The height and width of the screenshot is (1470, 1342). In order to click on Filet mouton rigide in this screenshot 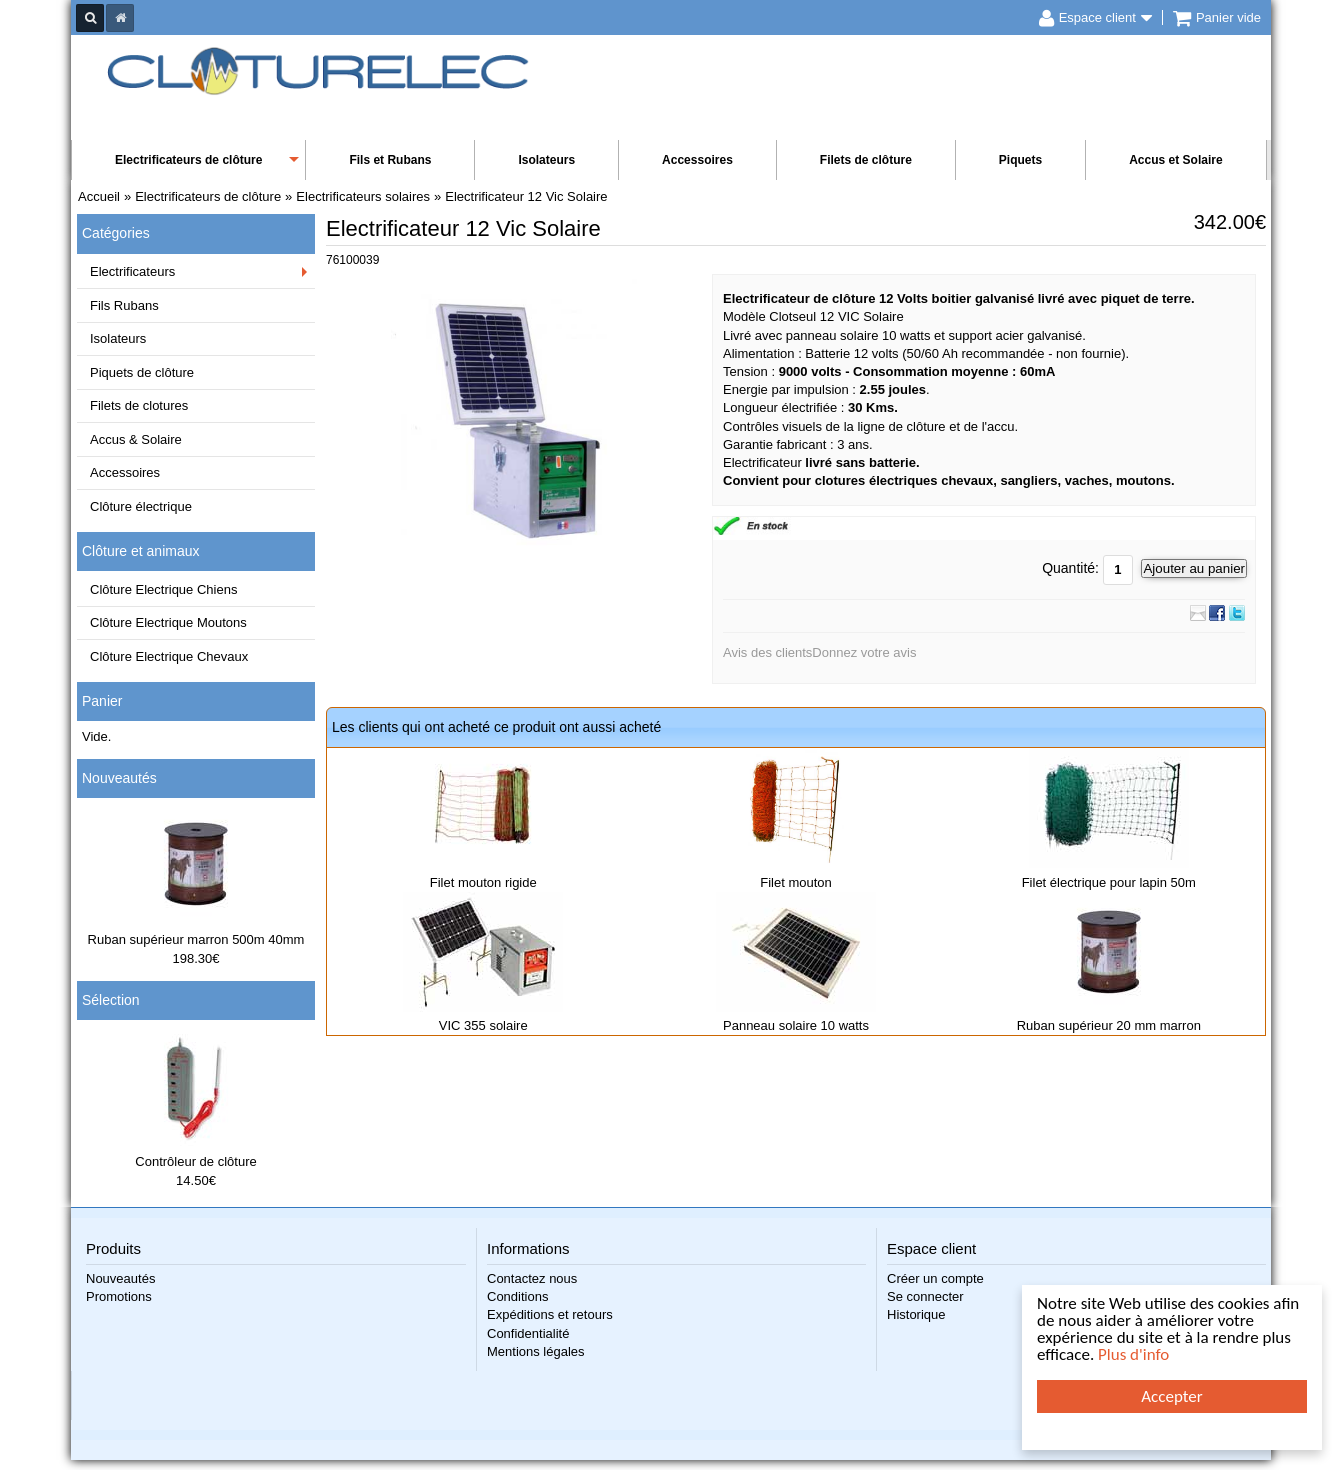, I will do `click(483, 882)`.